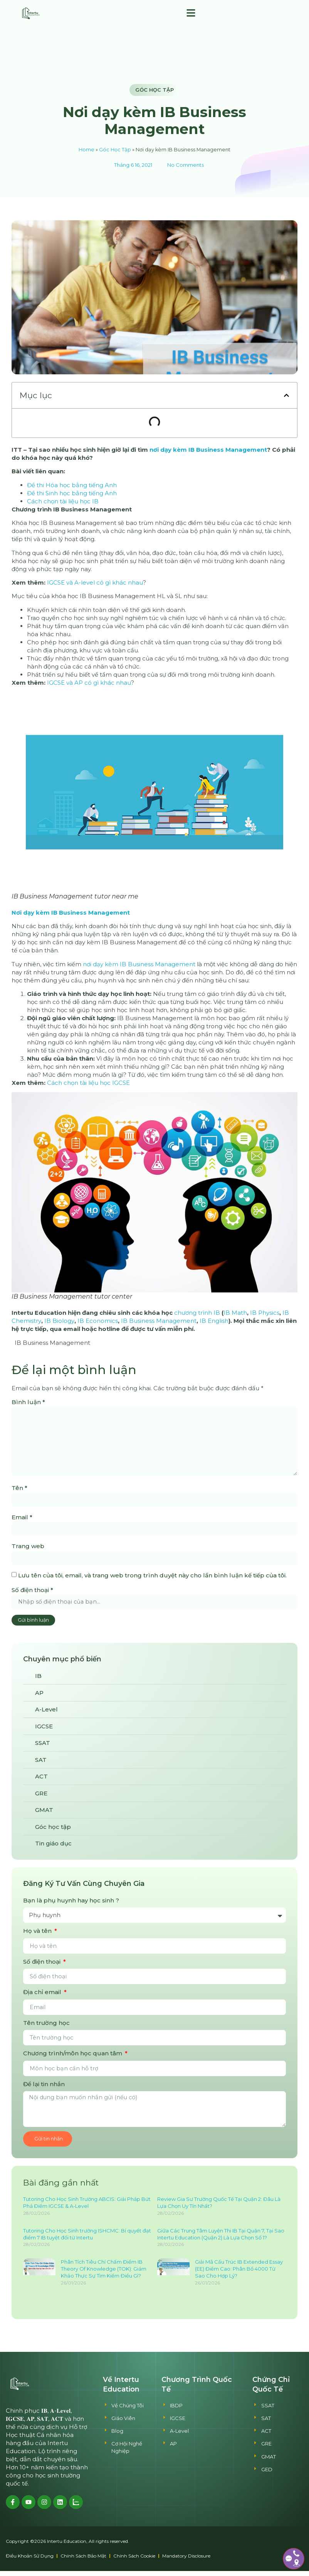  What do you see at coordinates (59, 1320) in the screenshot?
I see `IB Biology` at bounding box center [59, 1320].